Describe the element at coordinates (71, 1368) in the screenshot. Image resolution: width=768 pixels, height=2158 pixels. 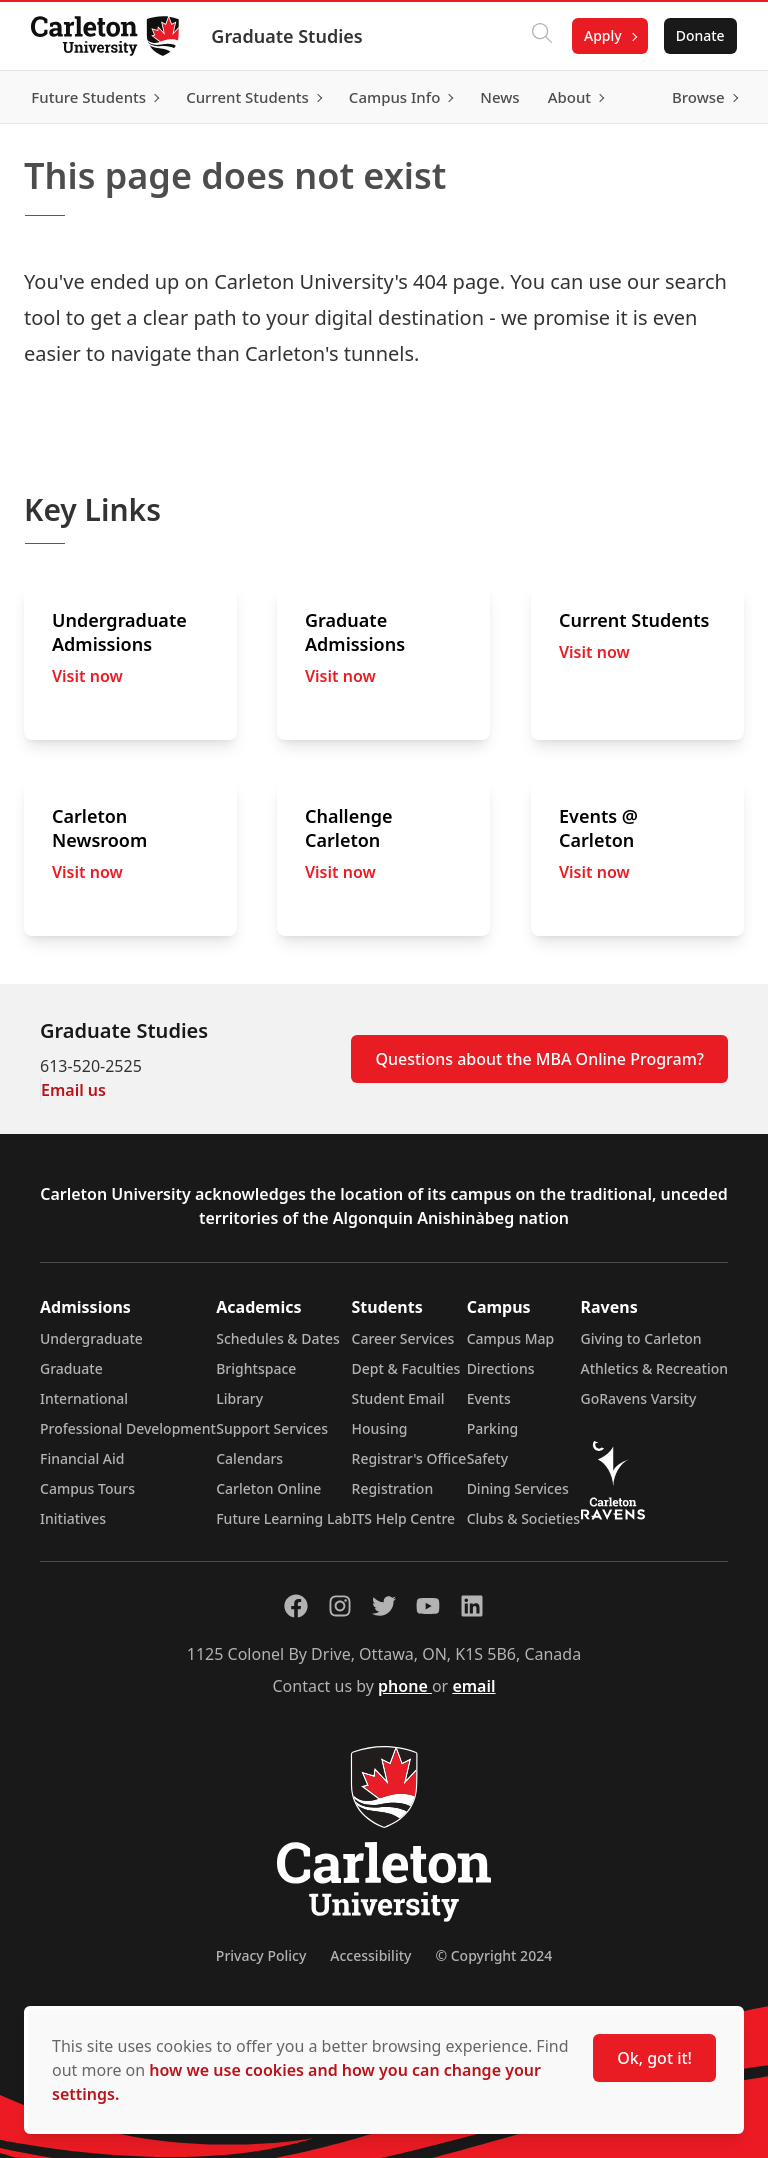
I see `Graduate` at that location.